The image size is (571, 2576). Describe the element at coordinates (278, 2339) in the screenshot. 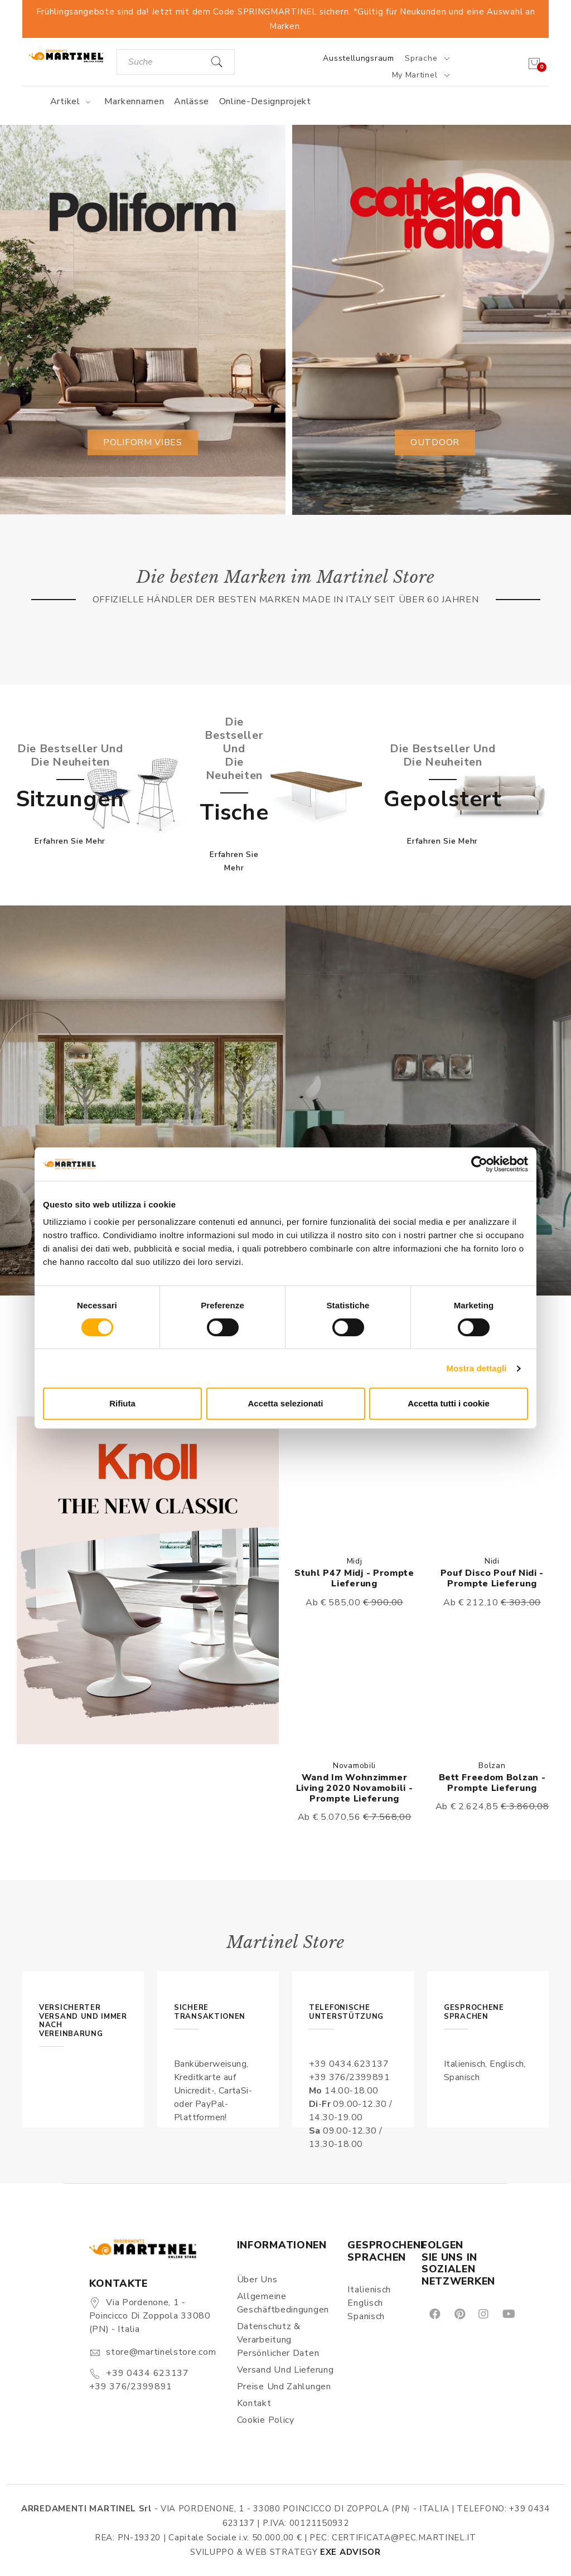

I see `Datenschutz & Verarbeitung persönlicher Daten` at that location.